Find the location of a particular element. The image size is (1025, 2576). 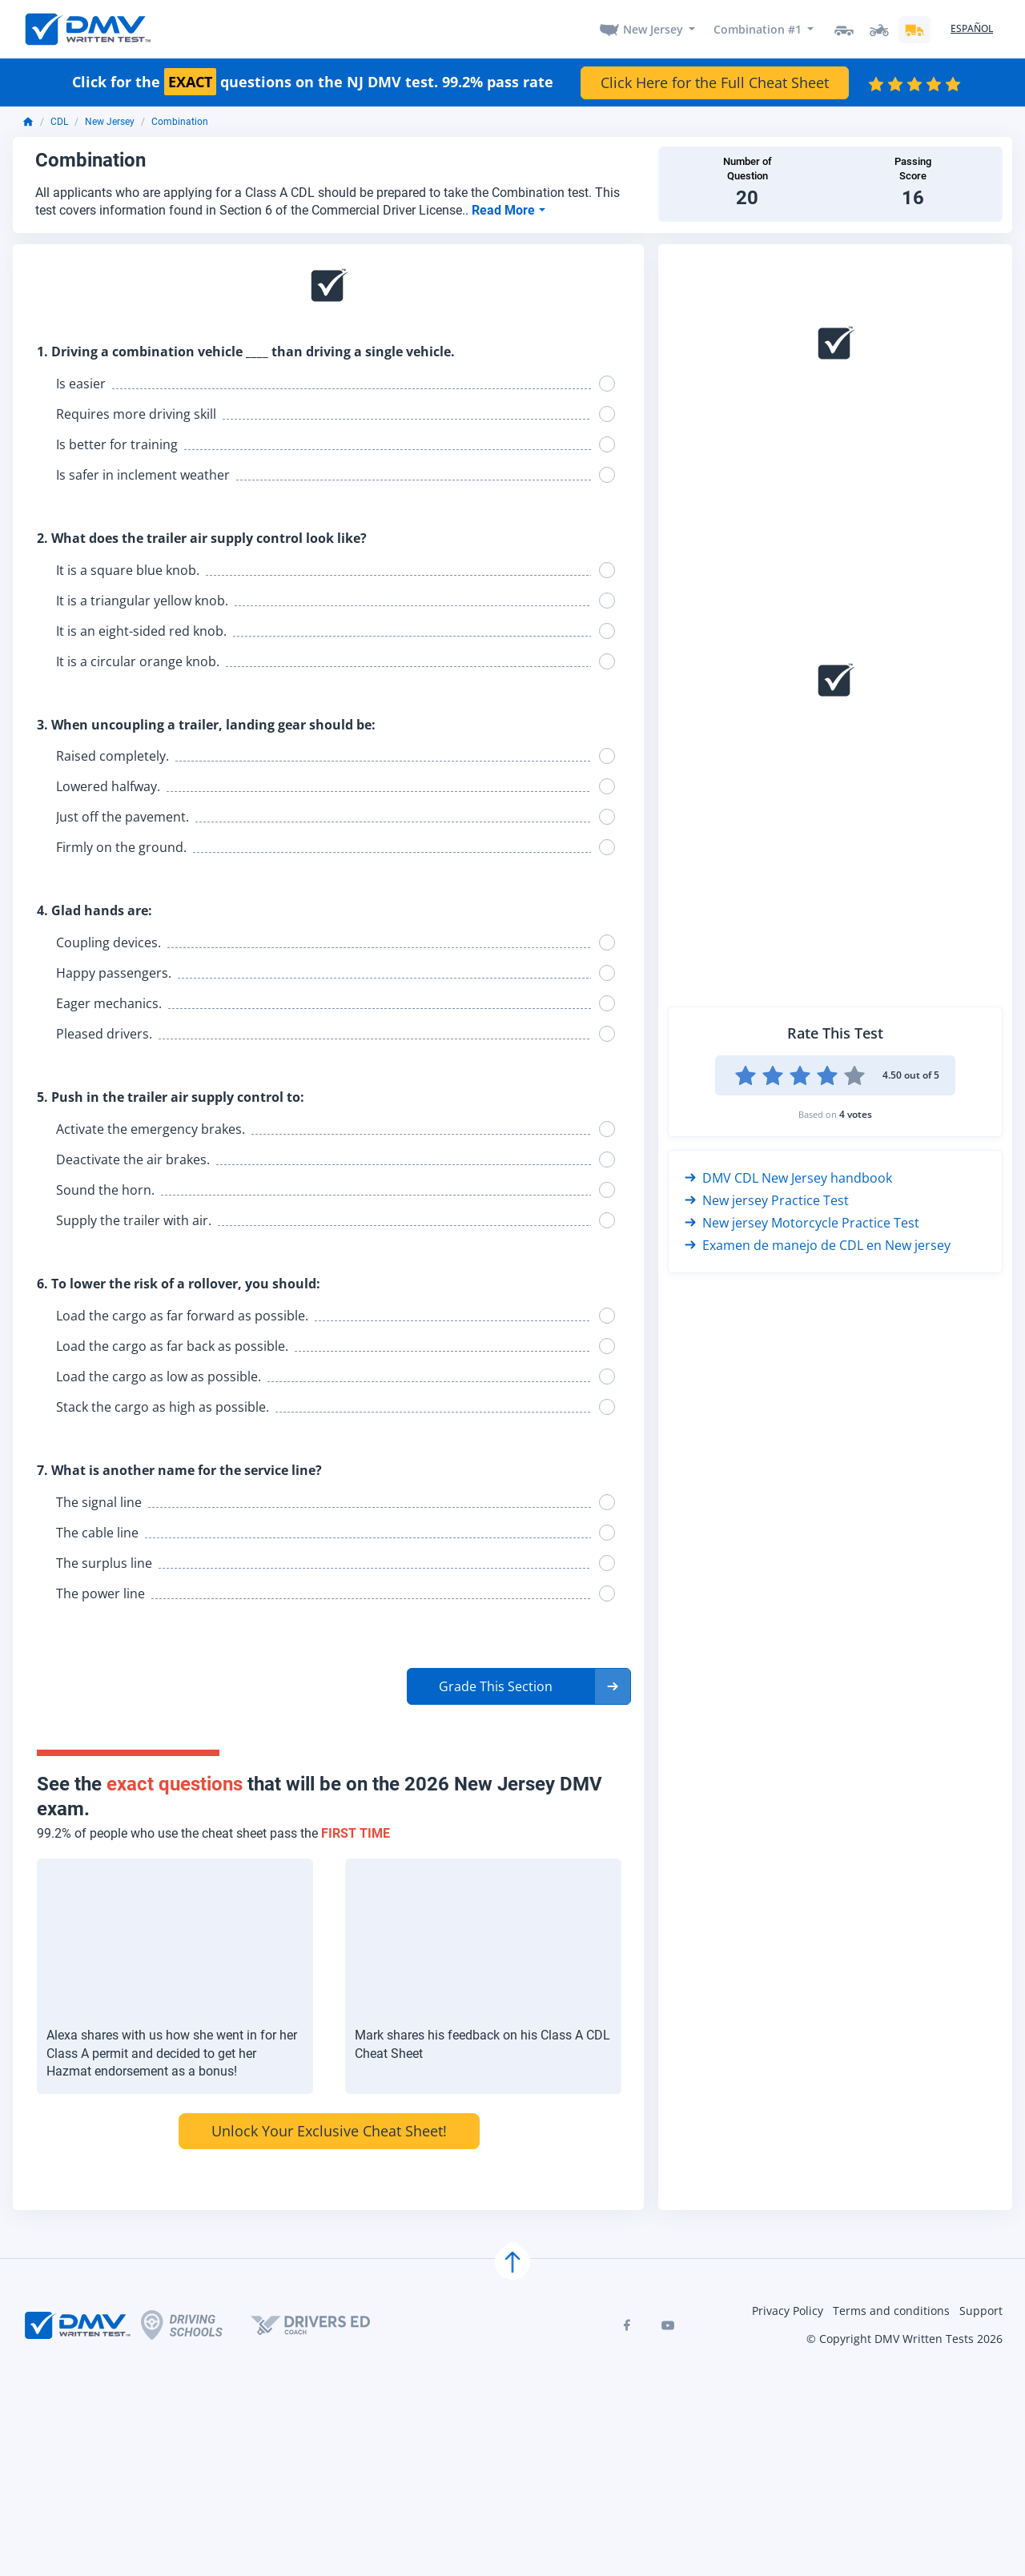

Examen de manejo de CDL en New jersey is located at coordinates (818, 1245).